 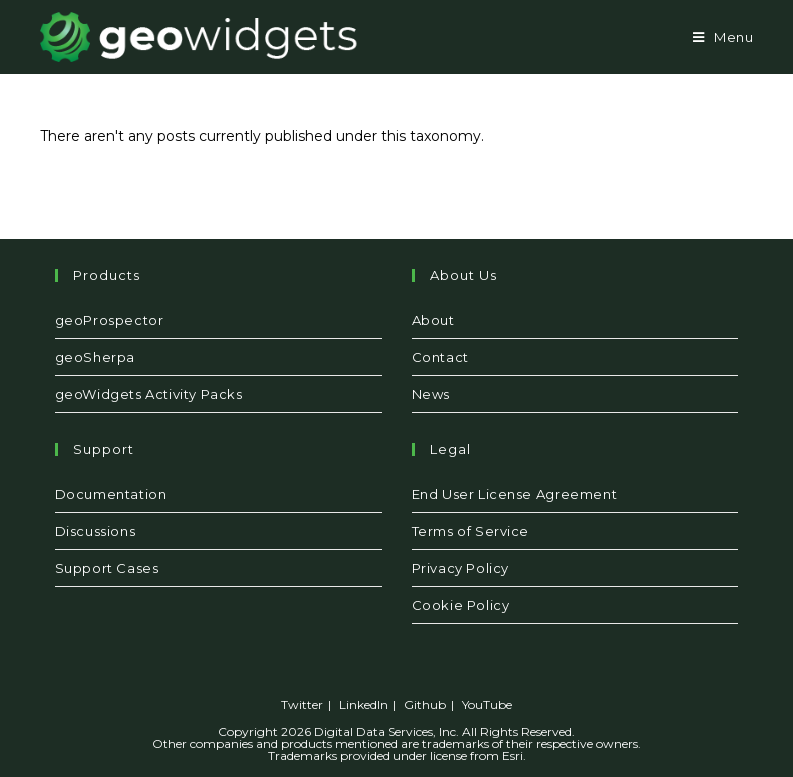 I want to click on Twitter, so click(x=302, y=704).